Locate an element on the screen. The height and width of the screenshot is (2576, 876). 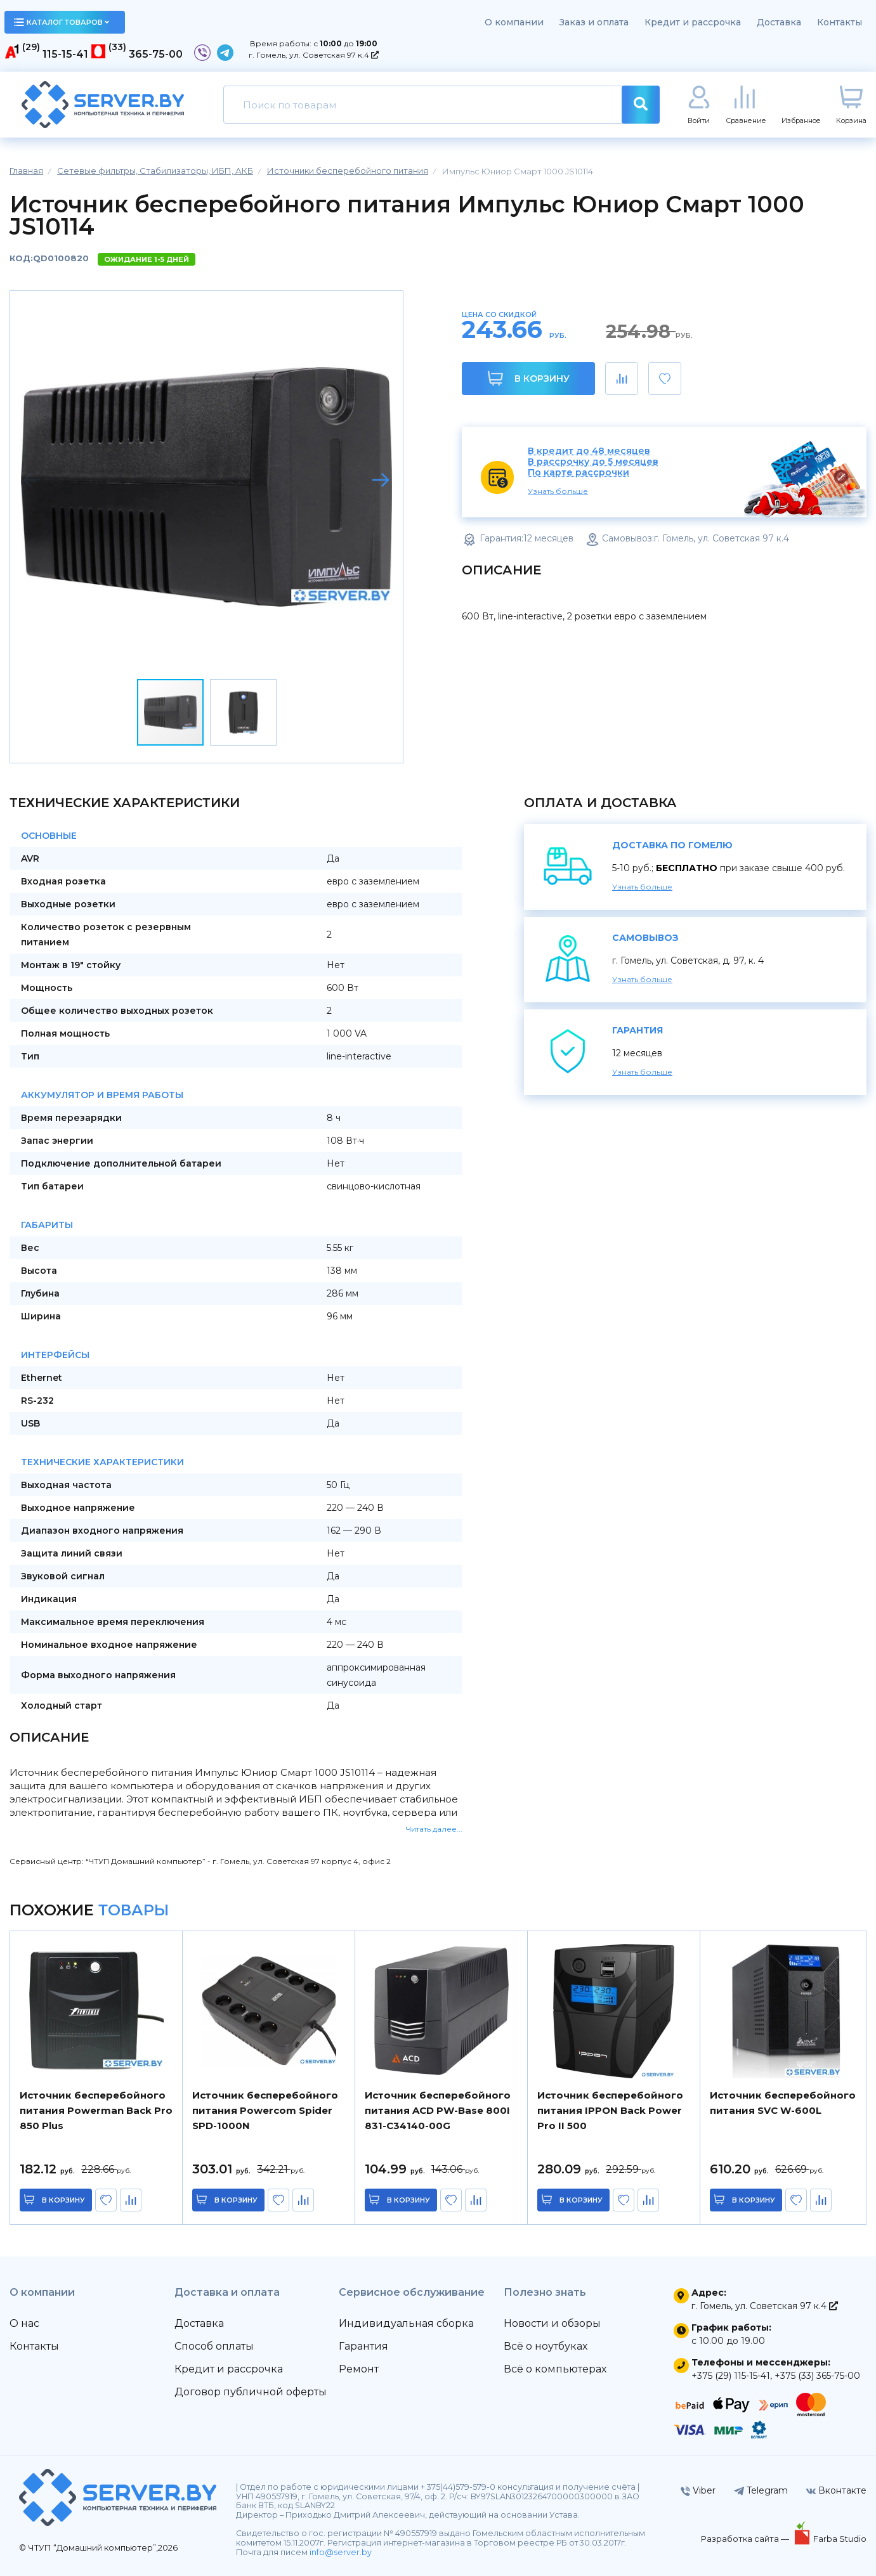
Вконтакте is located at coordinates (836, 2490).